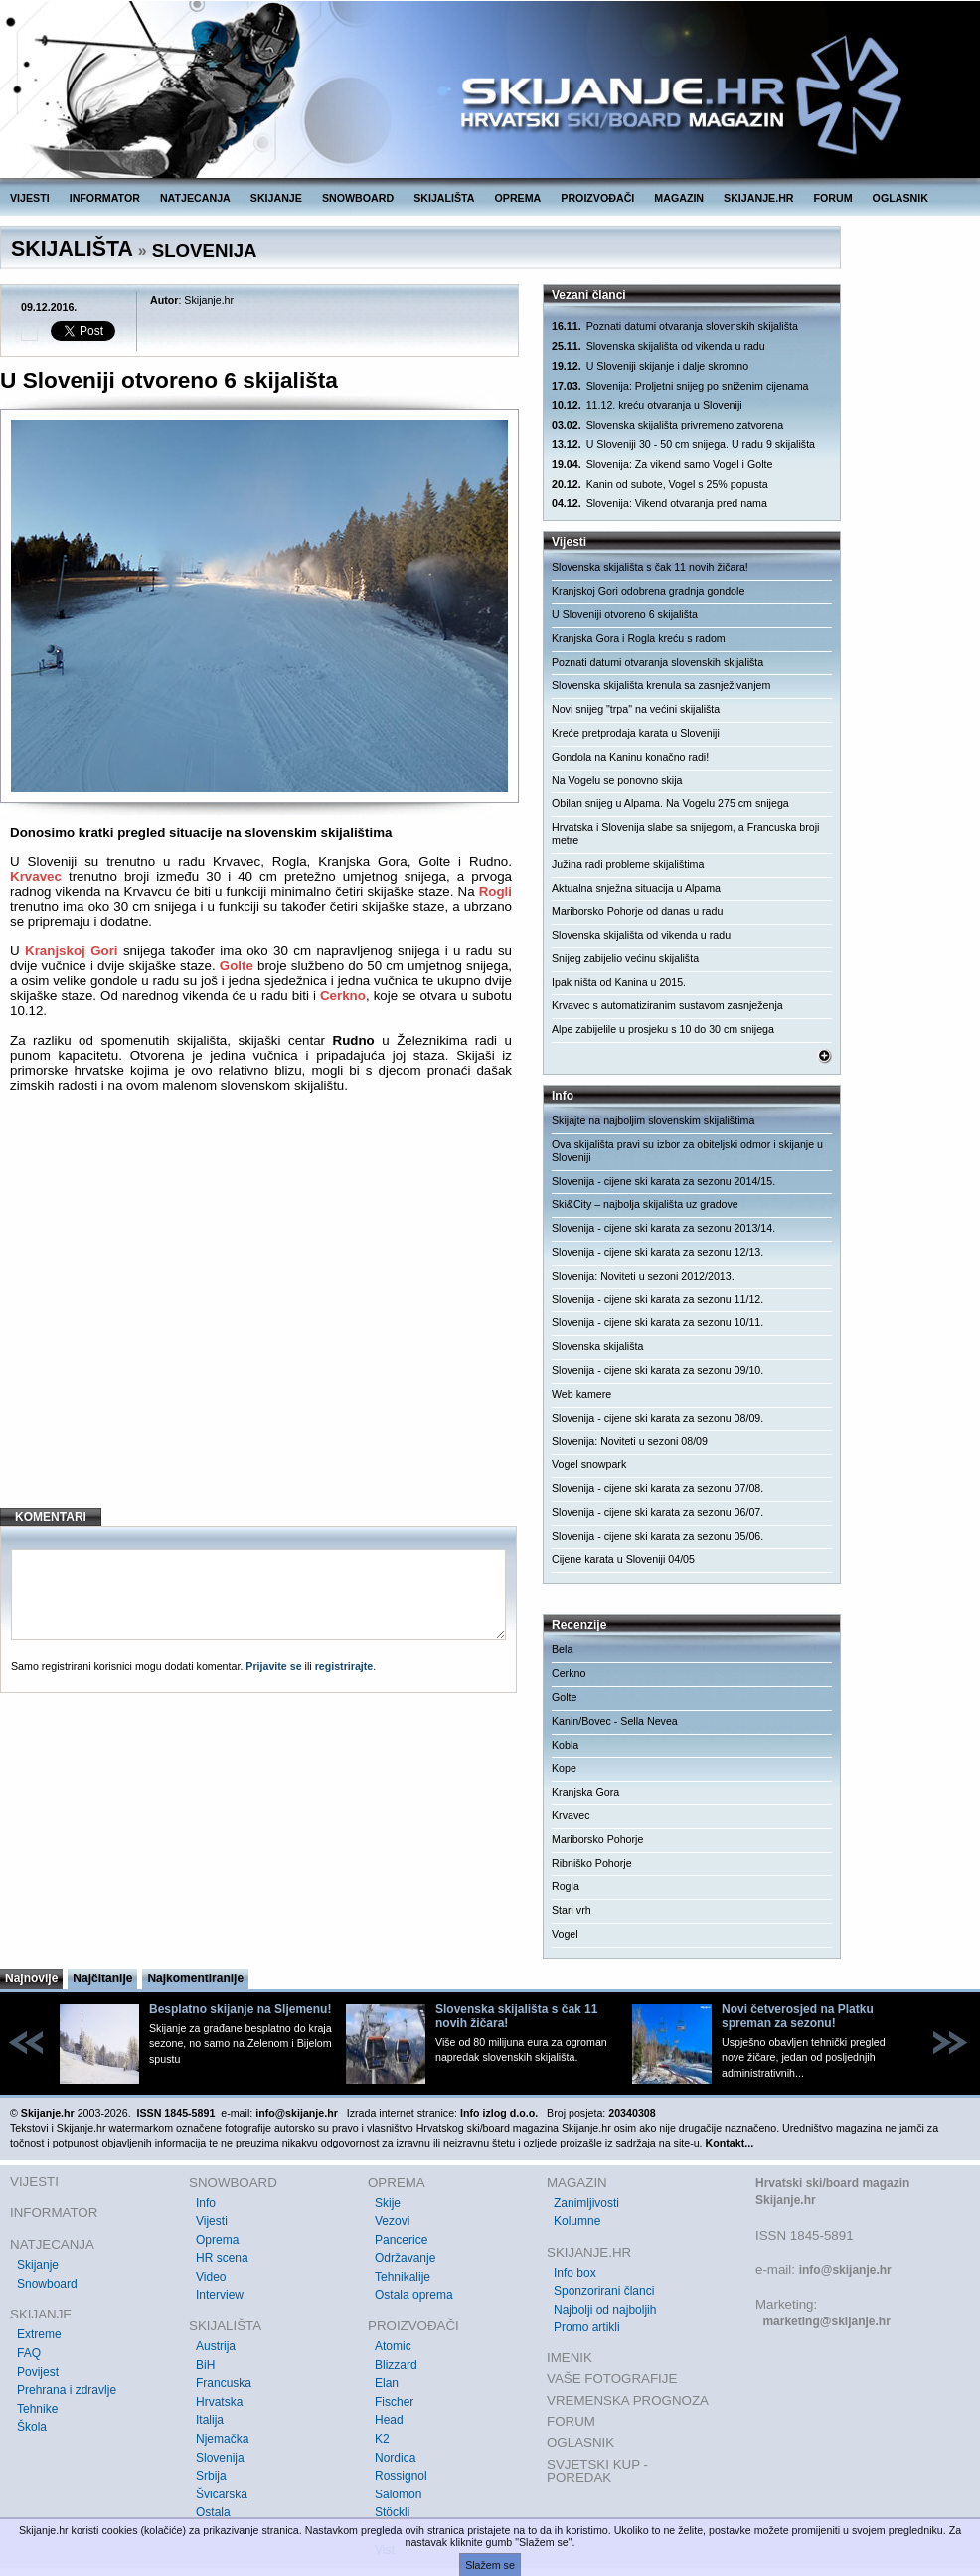 The height and width of the screenshot is (2576, 980). Describe the element at coordinates (565, 1934) in the screenshot. I see `Vogel` at that location.